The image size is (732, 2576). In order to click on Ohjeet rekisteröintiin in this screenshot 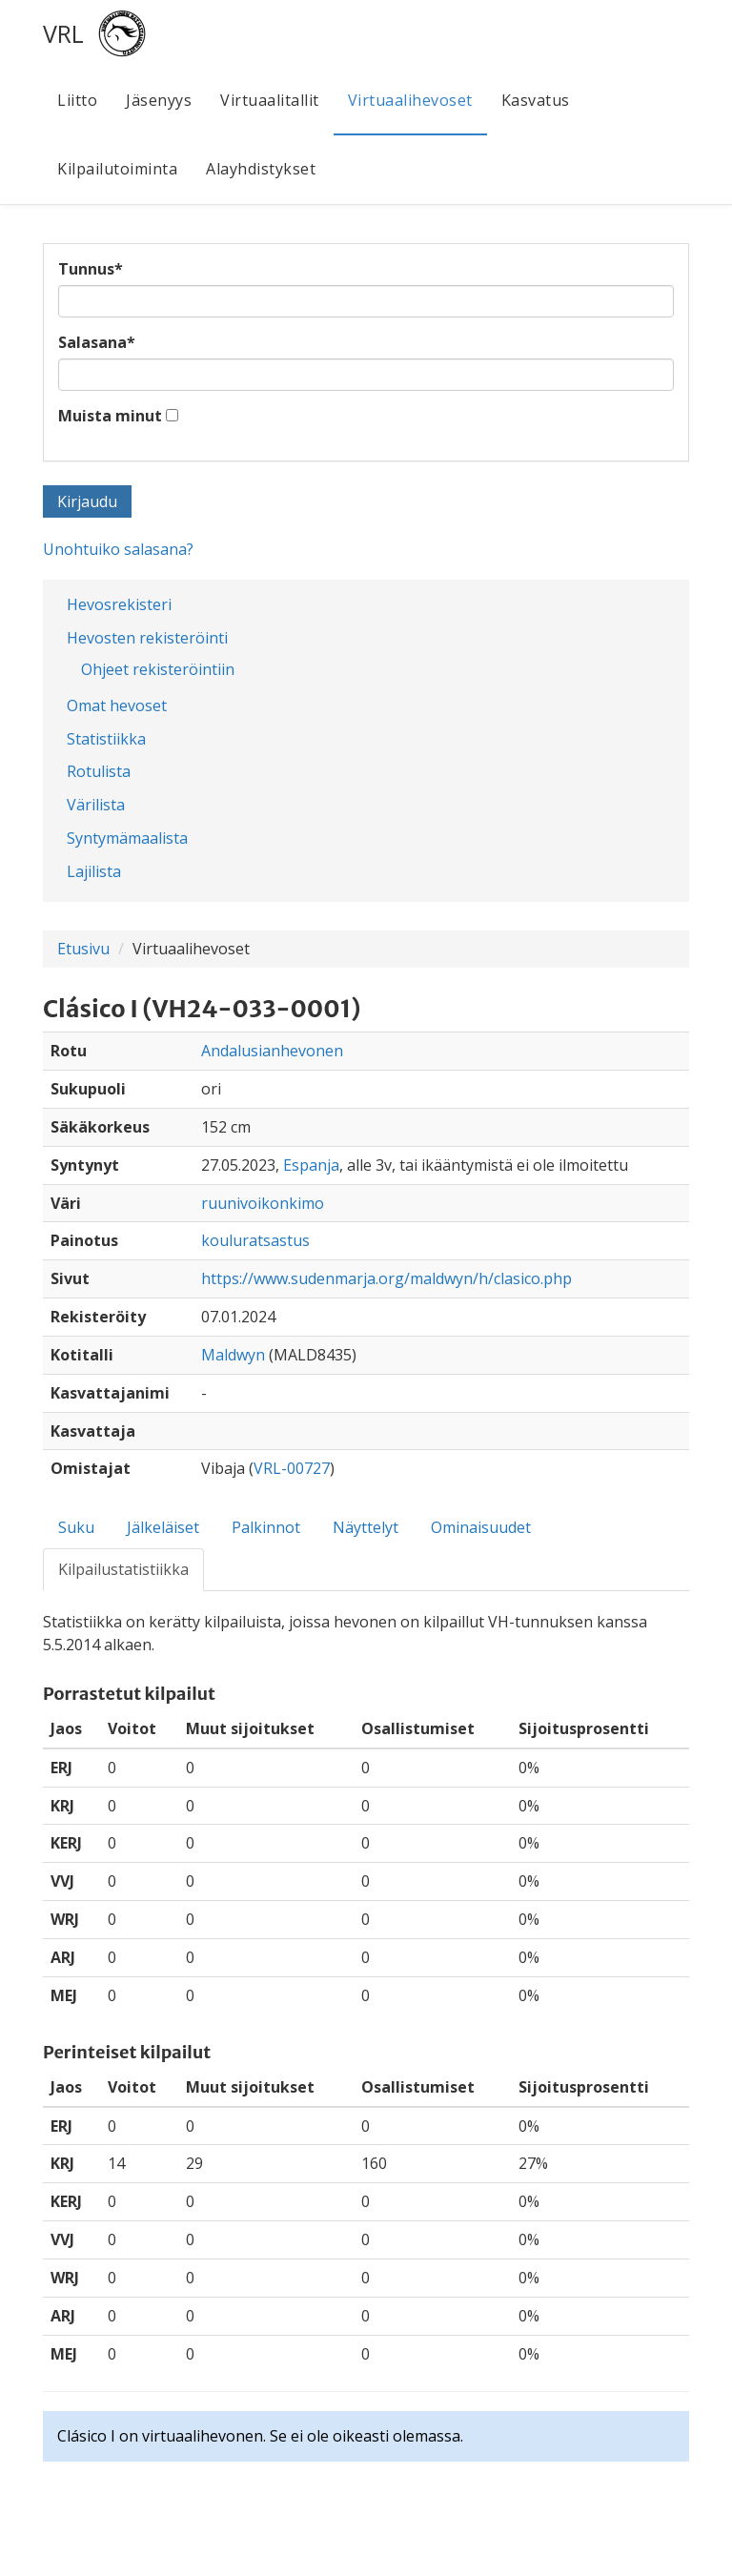, I will do `click(157, 669)`.